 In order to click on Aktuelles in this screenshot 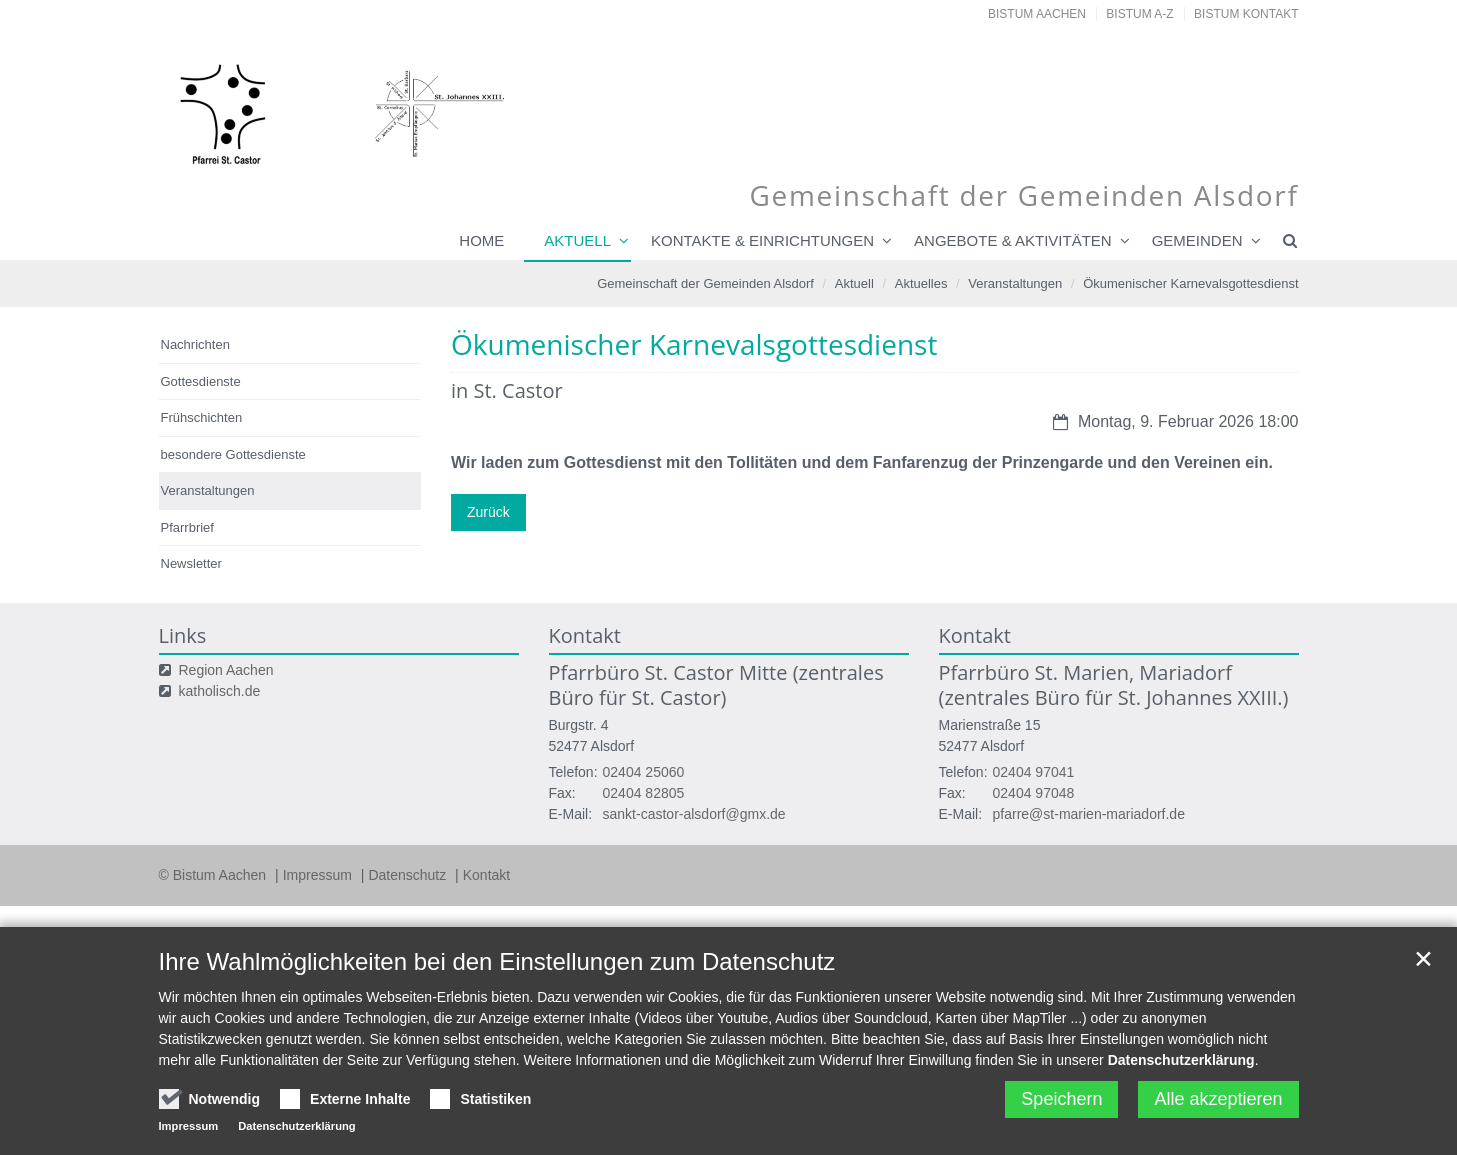, I will do `click(921, 283)`.